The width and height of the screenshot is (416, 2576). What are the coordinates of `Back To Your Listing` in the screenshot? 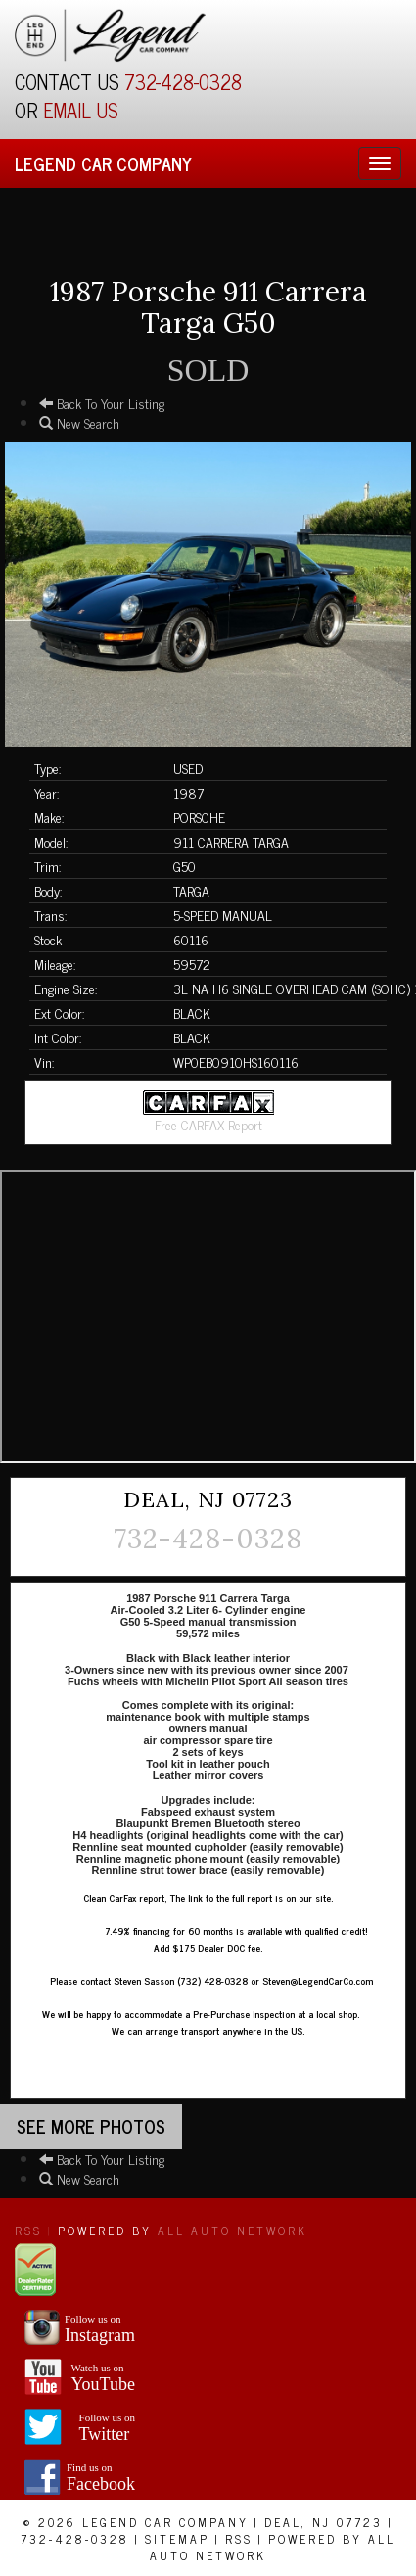 It's located at (101, 402).